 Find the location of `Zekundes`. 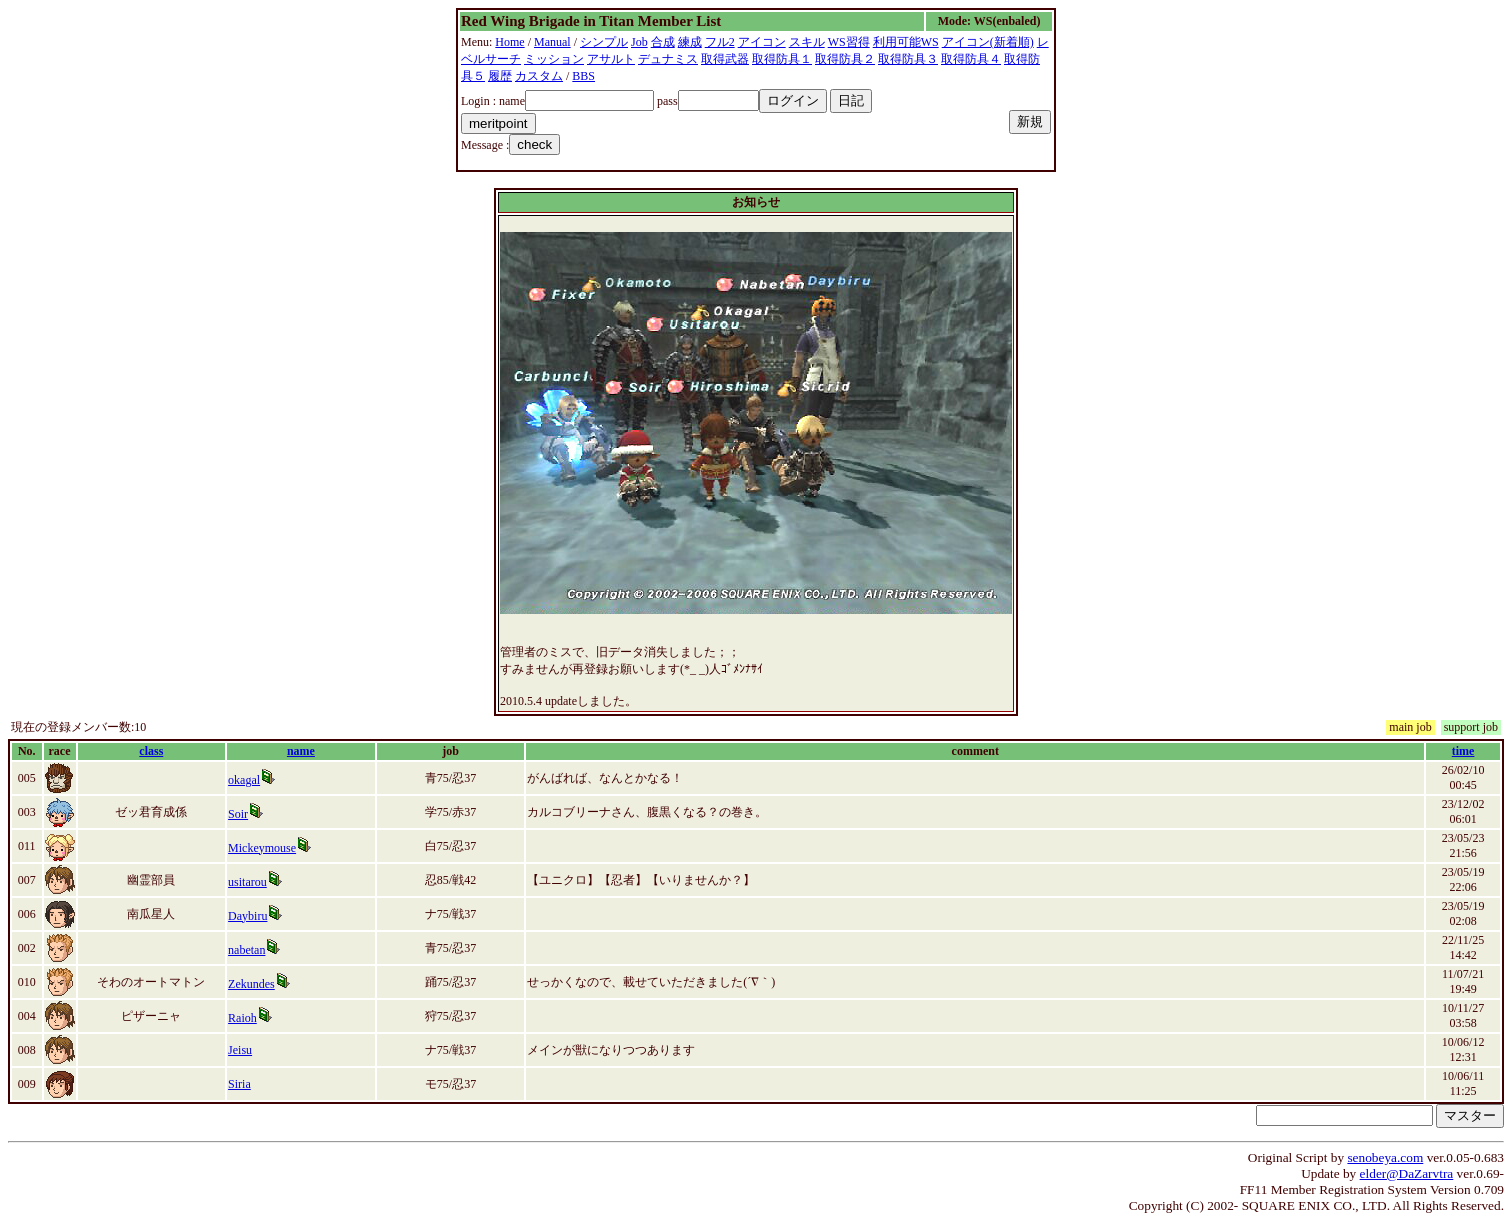

Zekundes is located at coordinates (251, 984).